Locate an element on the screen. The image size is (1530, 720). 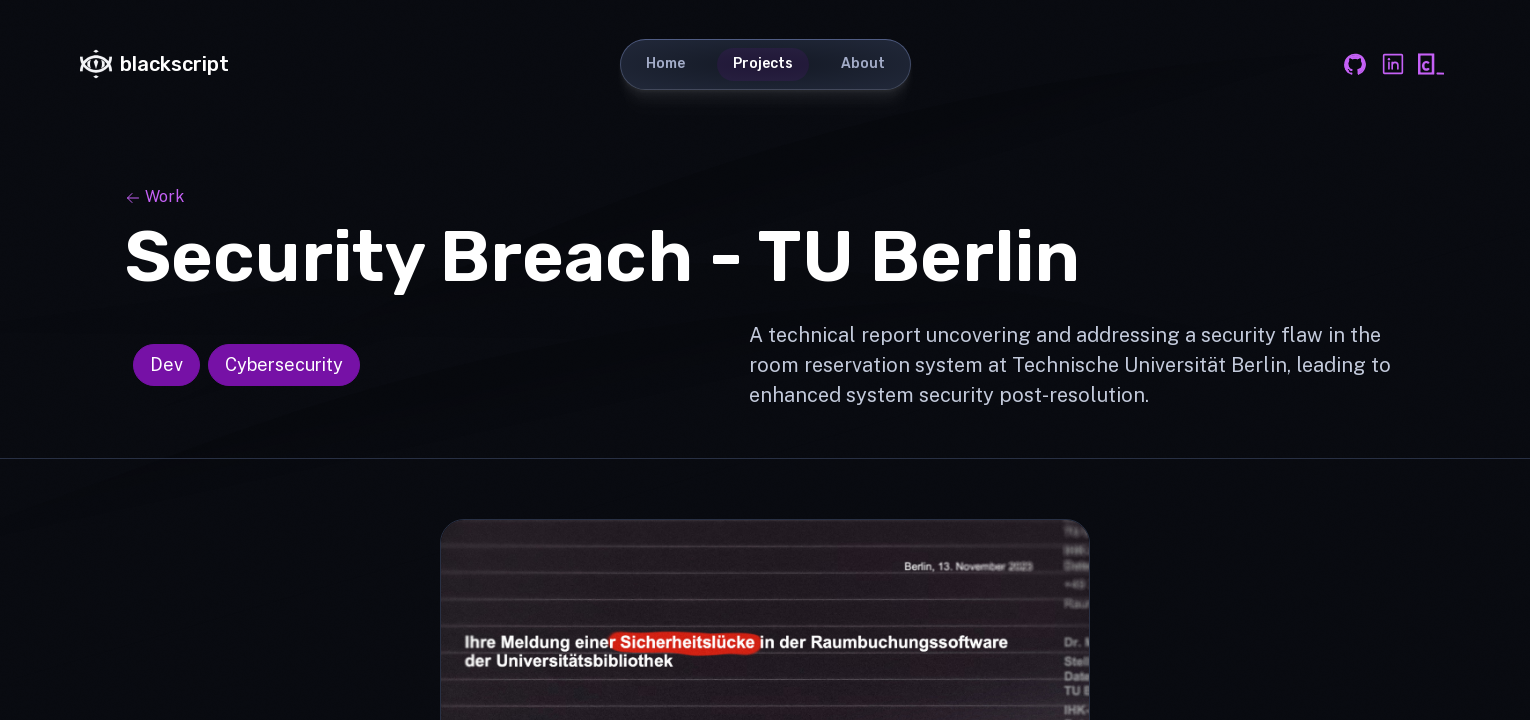
Home is located at coordinates (665, 63).